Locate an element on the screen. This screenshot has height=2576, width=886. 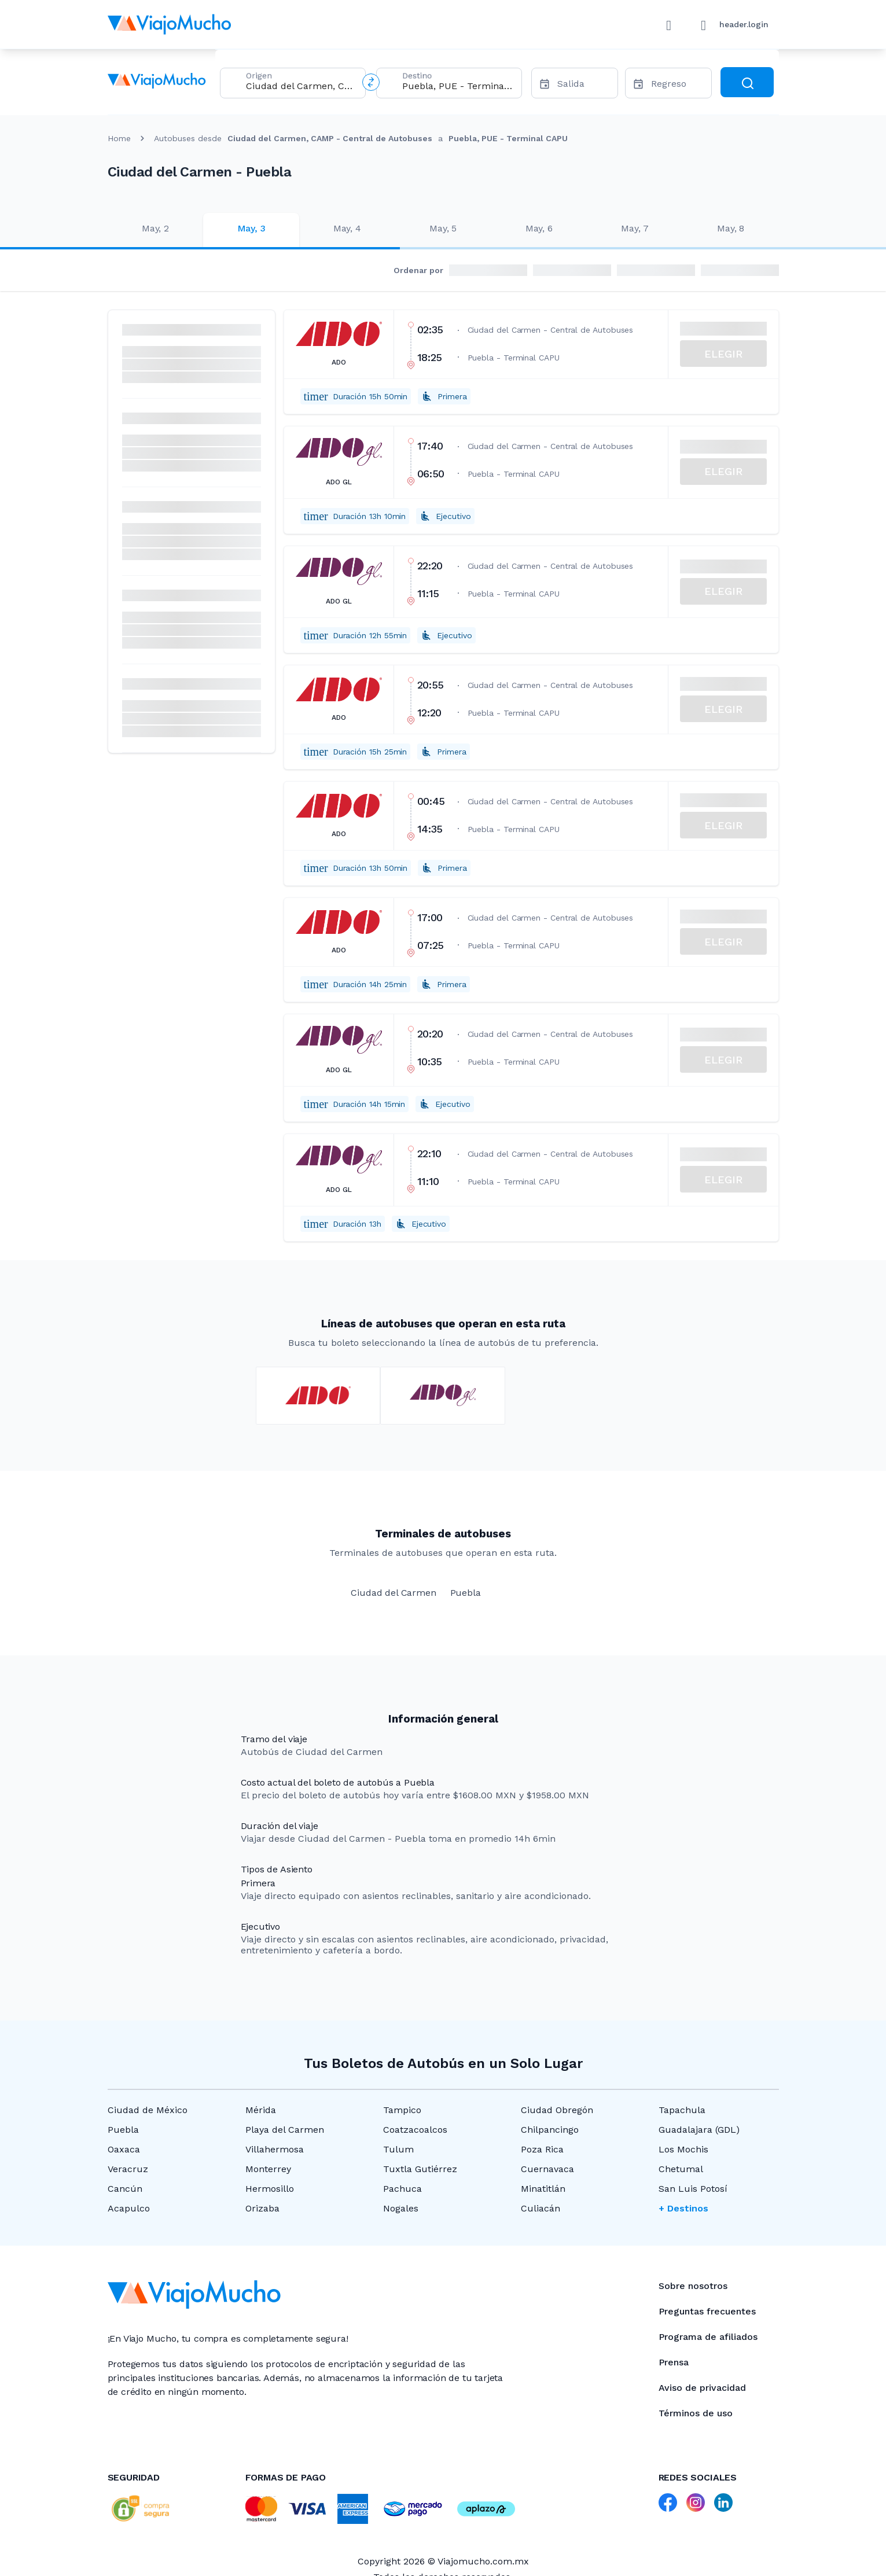
Coatzacoalcos is located at coordinates (415, 2129).